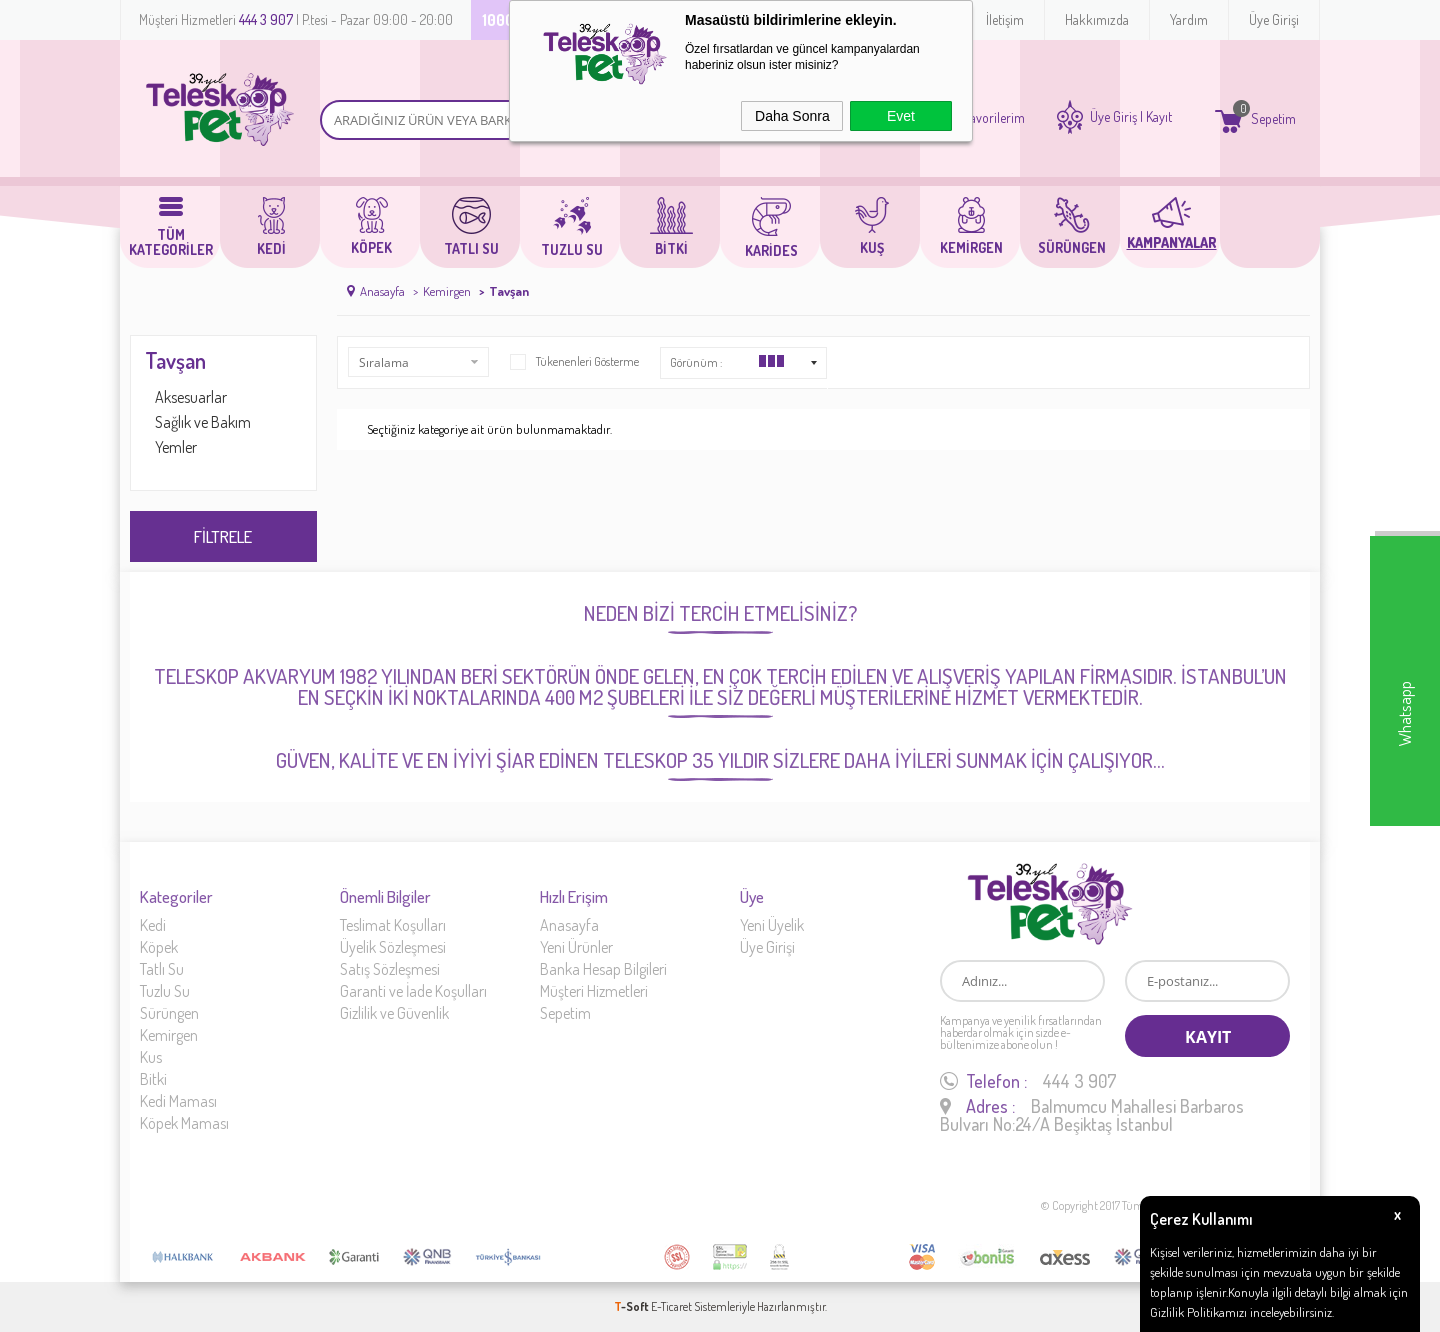 This screenshot has height=1332, width=1440. Describe the element at coordinates (1097, 19) in the screenshot. I see `Hakkımızda` at that location.